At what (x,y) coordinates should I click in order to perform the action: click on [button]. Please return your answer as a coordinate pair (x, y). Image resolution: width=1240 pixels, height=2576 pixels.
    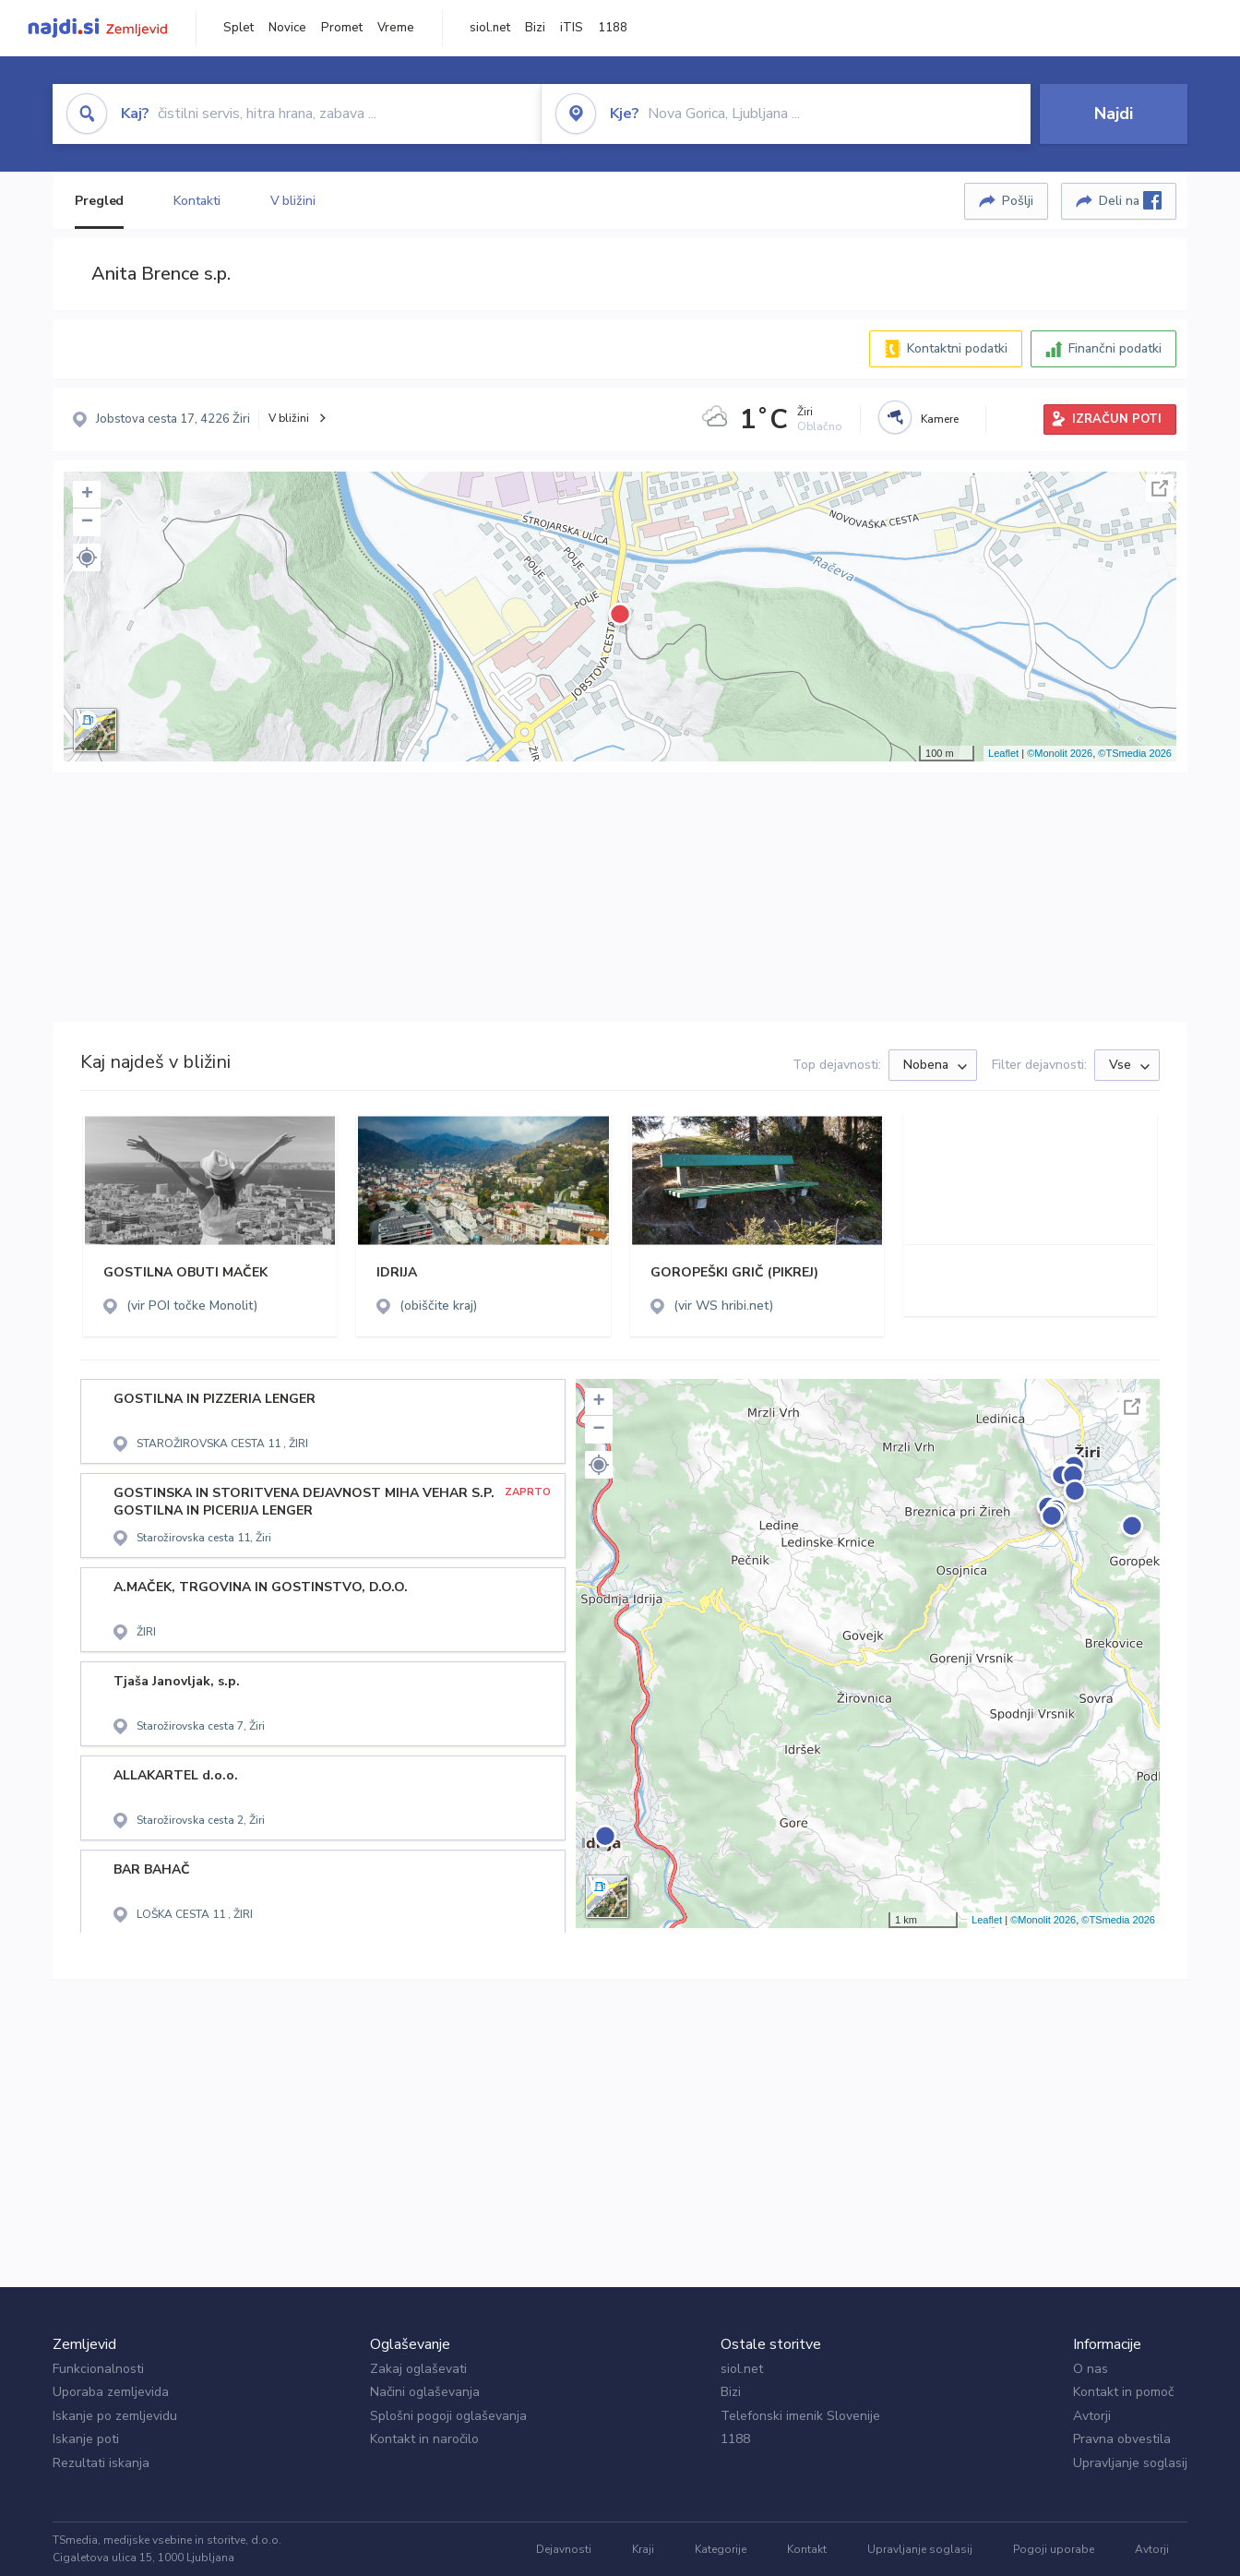
    Looking at the image, I should click on (87, 557).